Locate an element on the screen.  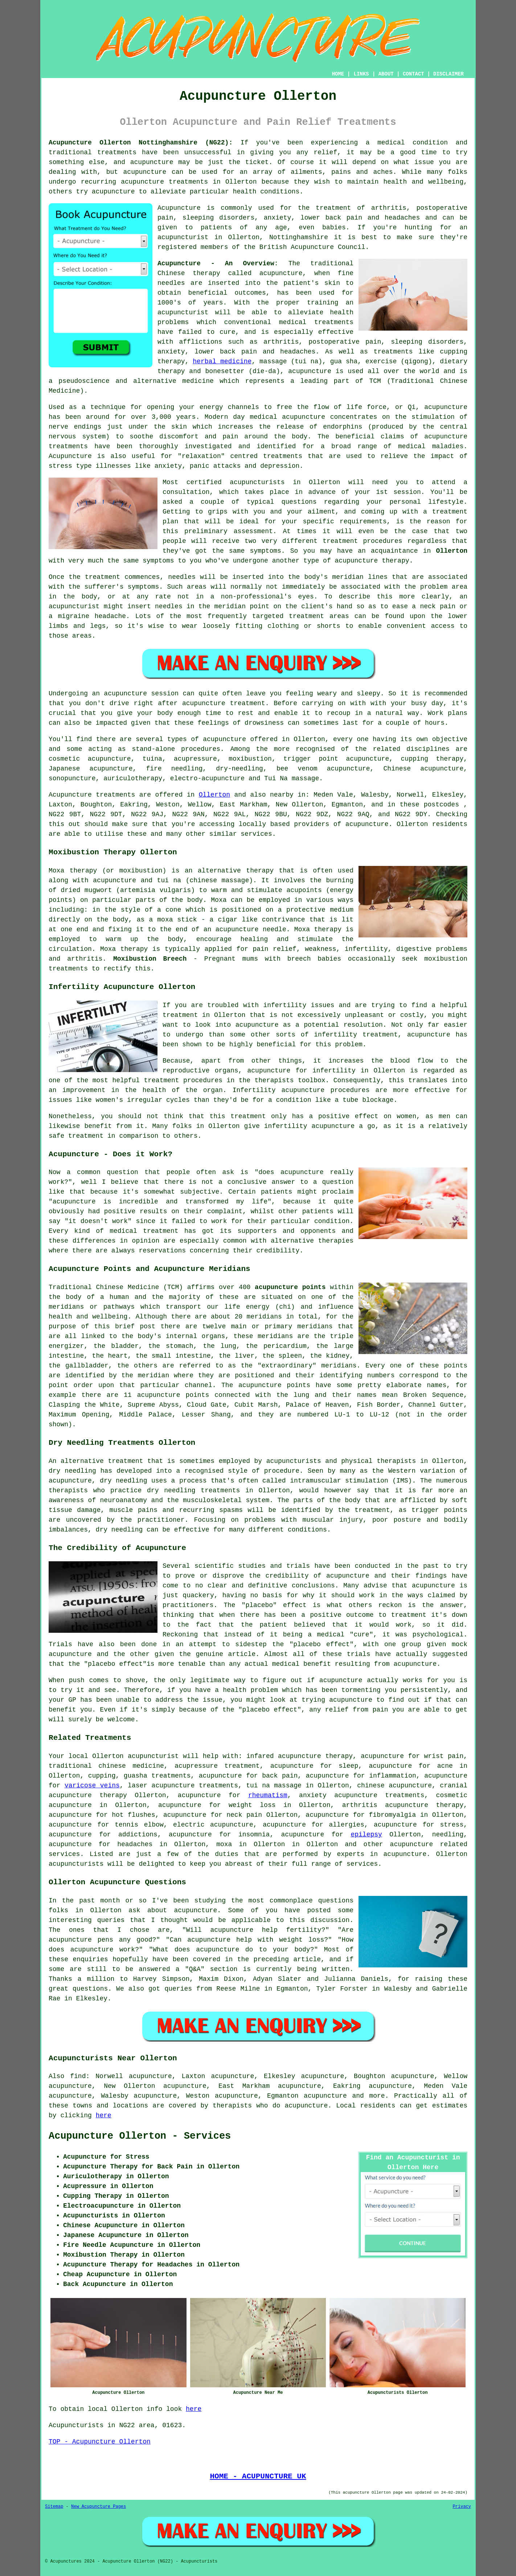
find is located at coordinates (78, 2076).